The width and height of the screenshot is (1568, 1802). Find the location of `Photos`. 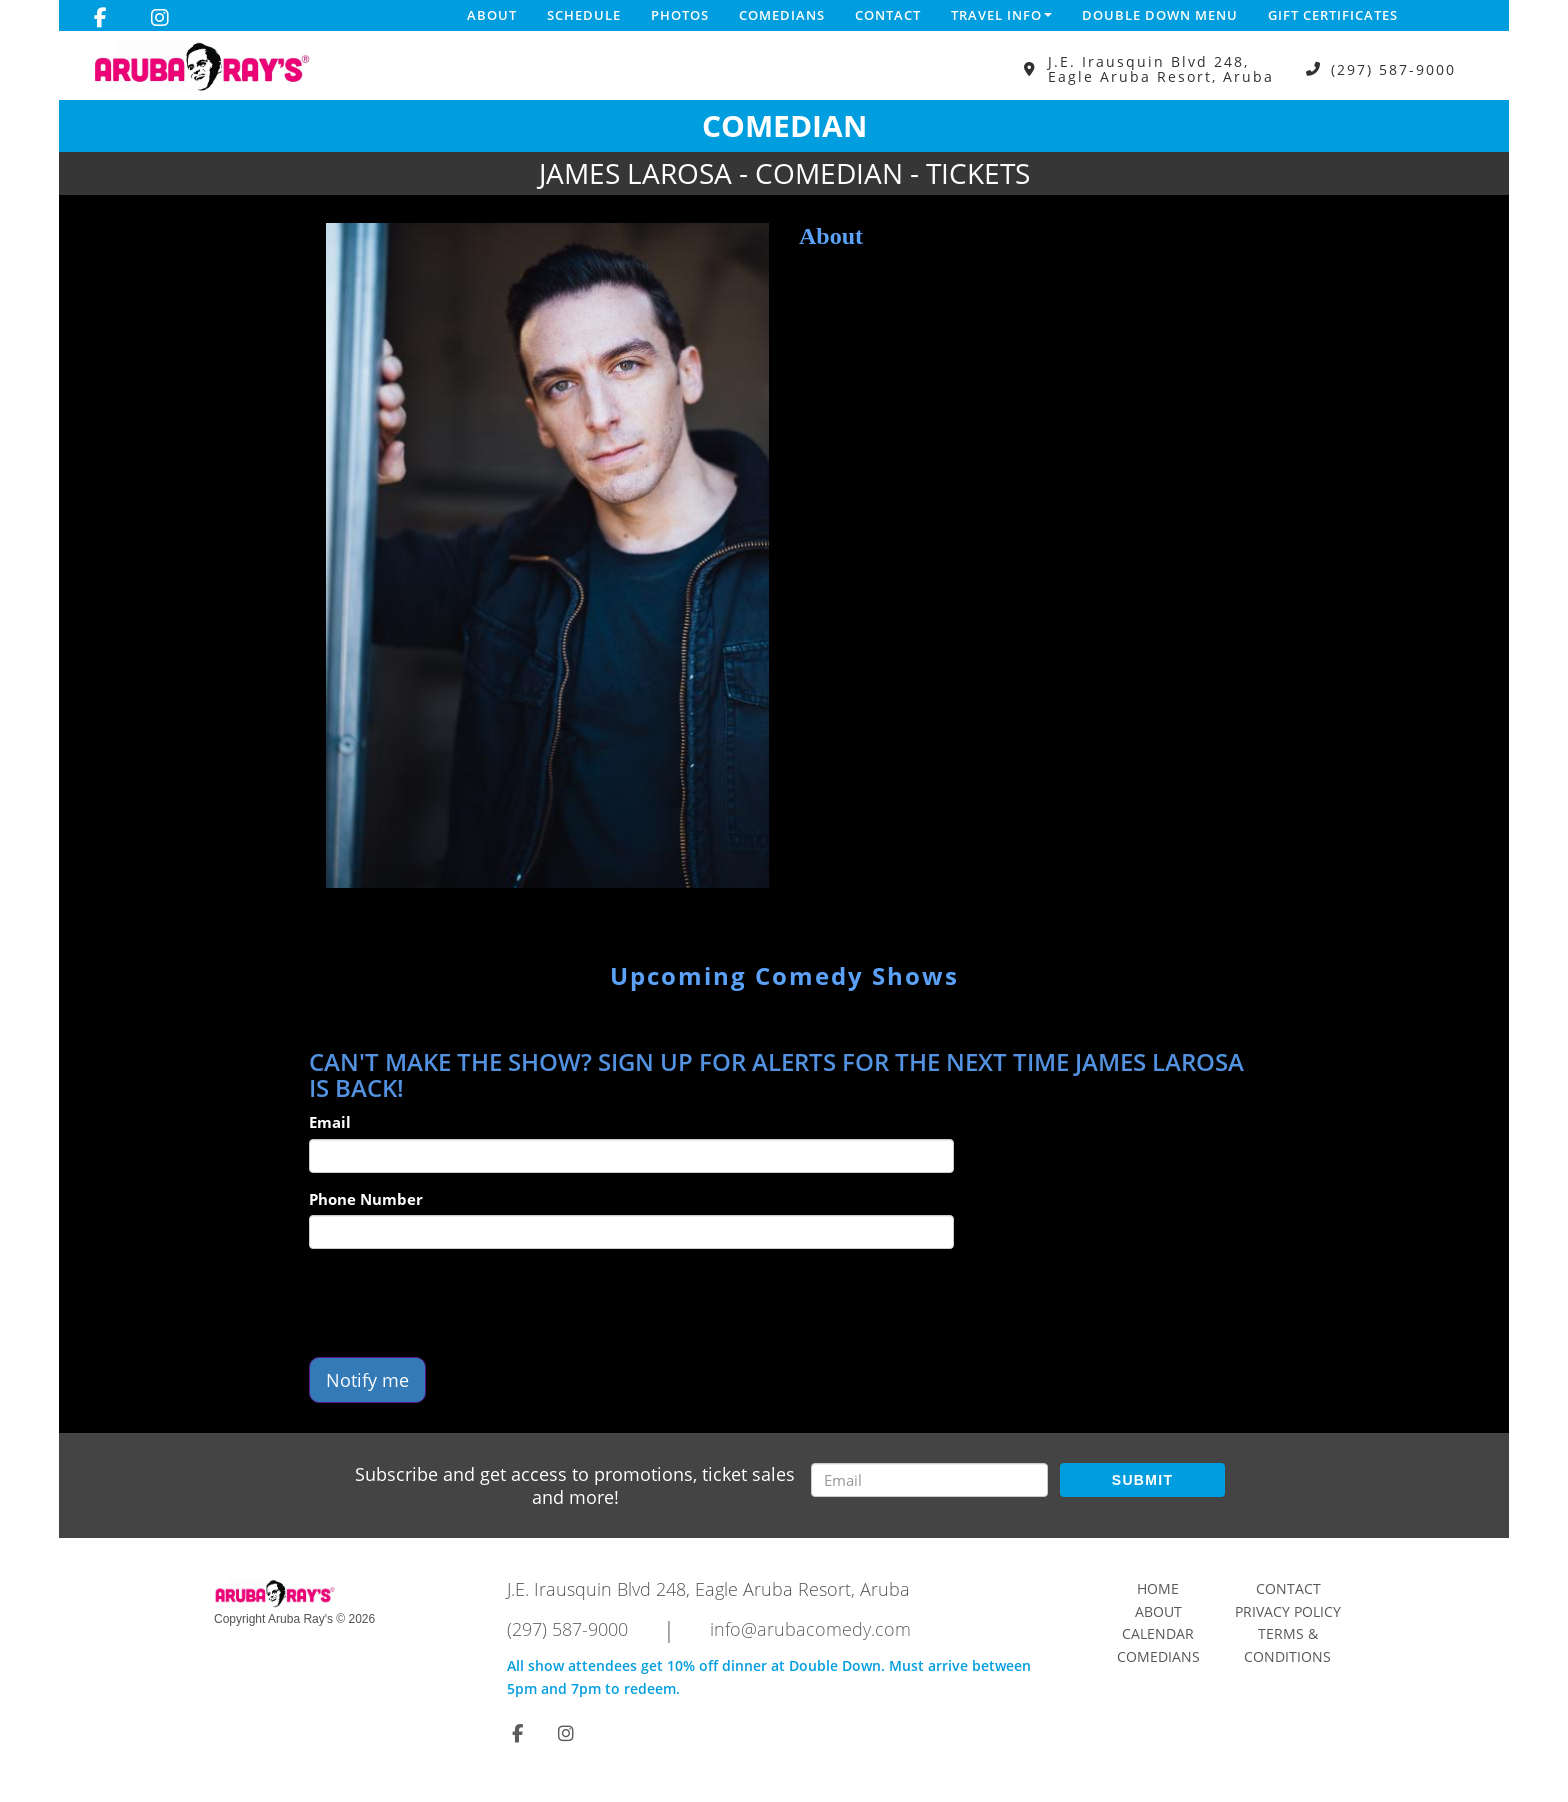

Photos is located at coordinates (680, 15).